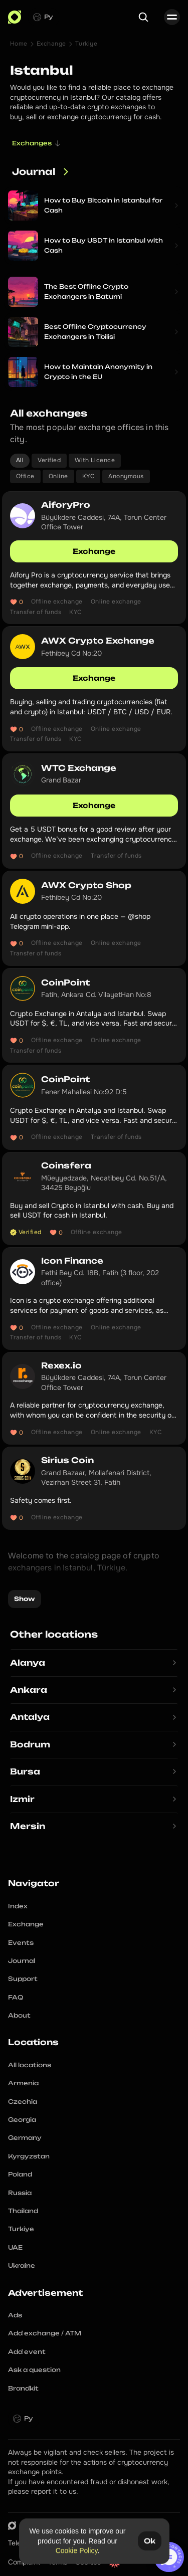  Describe the element at coordinates (76, 2550) in the screenshot. I see `Cookie Policy` at that location.